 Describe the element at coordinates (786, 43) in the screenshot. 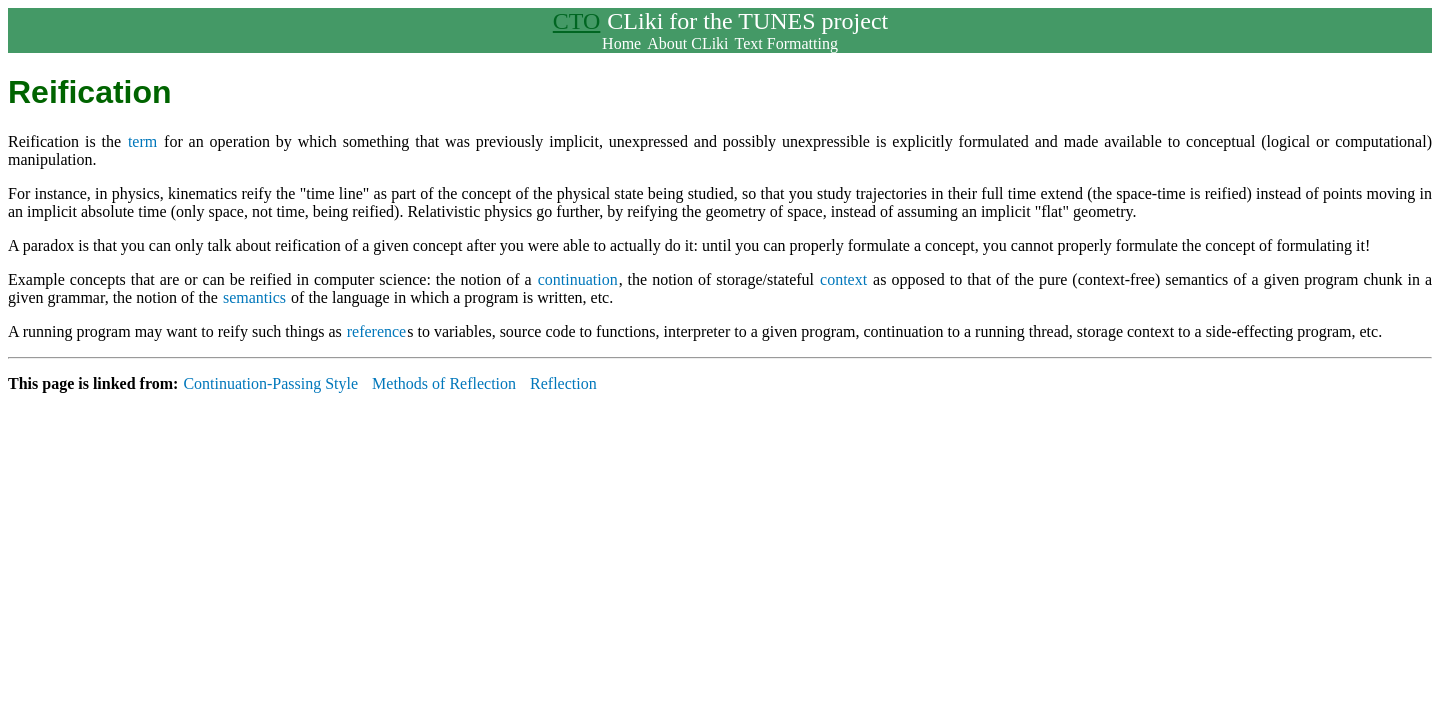

I see `Text Formatting` at that location.